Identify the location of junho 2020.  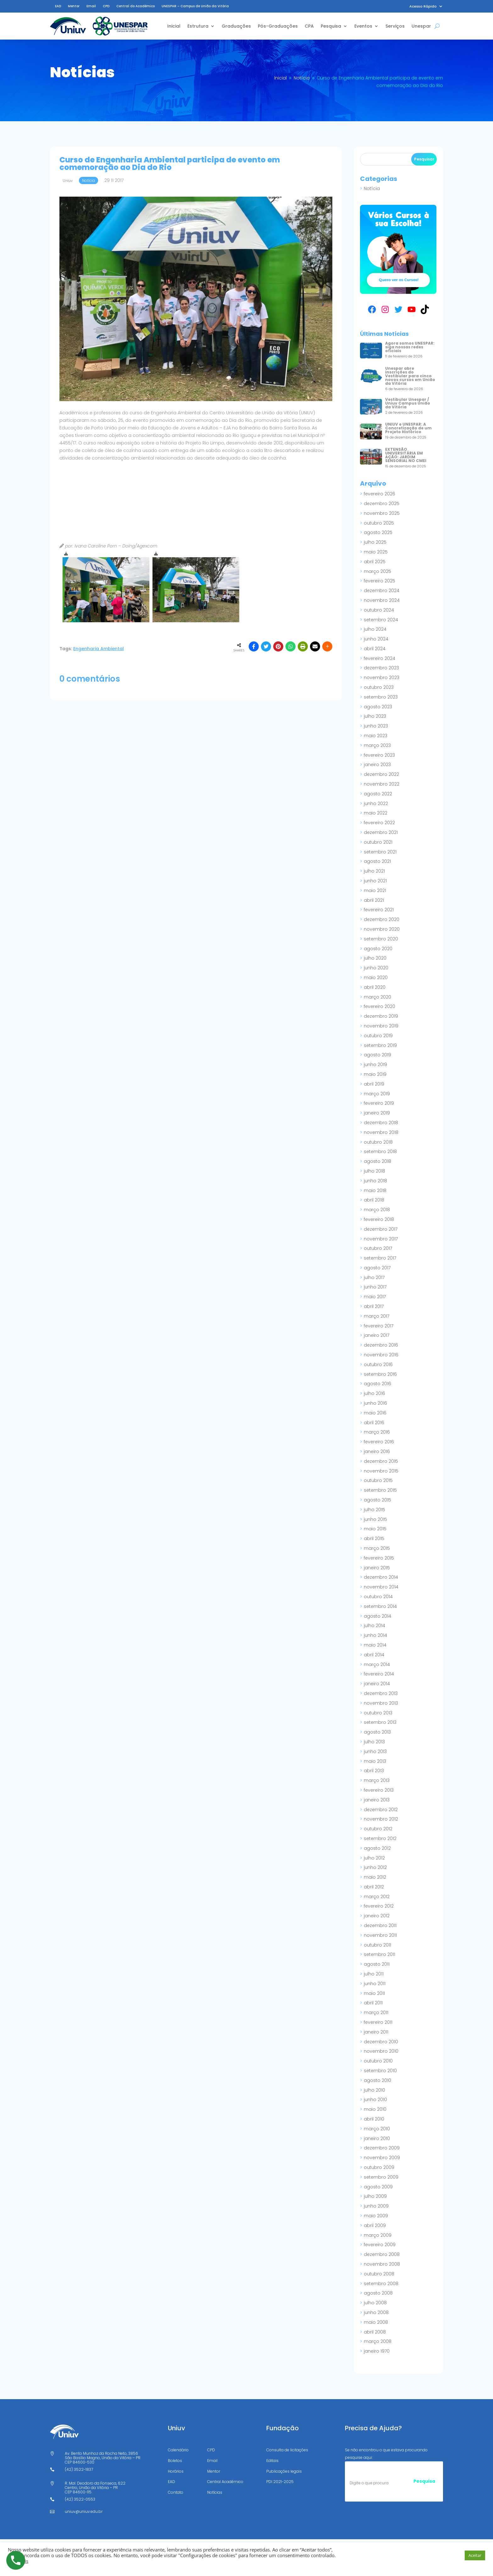
(376, 968).